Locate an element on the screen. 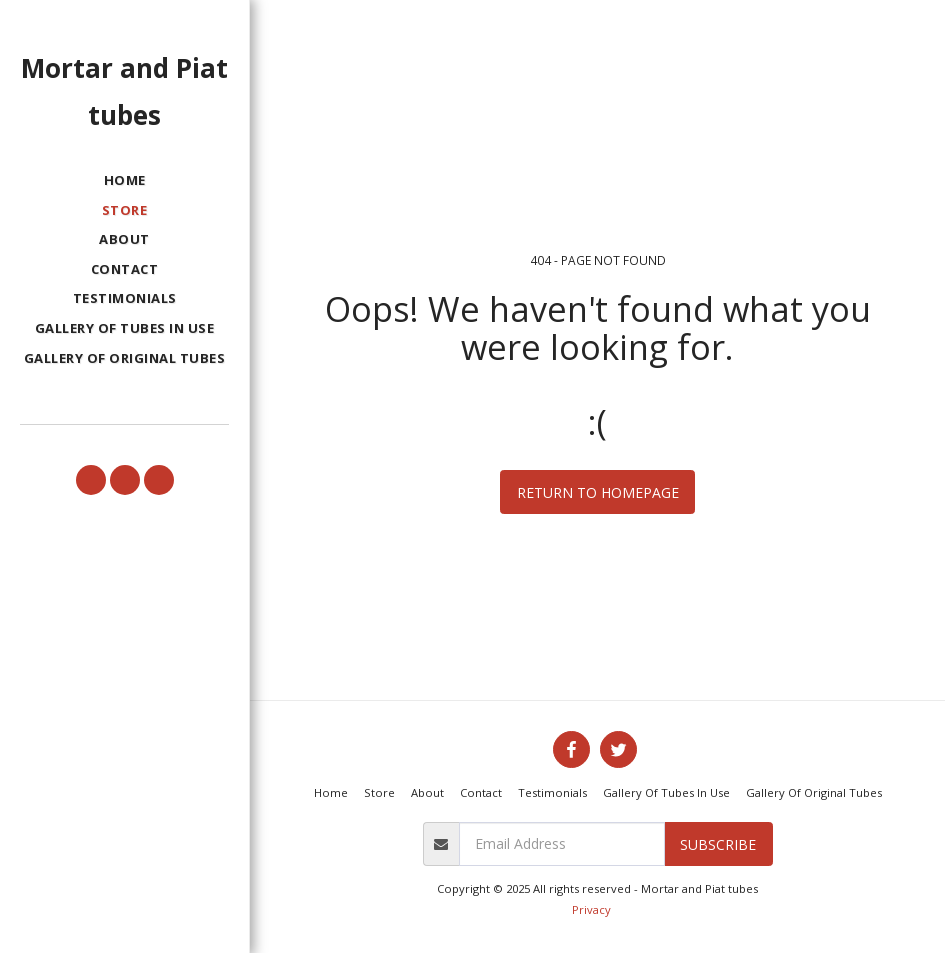 This screenshot has height=953, width=945. Return to homepage is located at coordinates (598, 492).